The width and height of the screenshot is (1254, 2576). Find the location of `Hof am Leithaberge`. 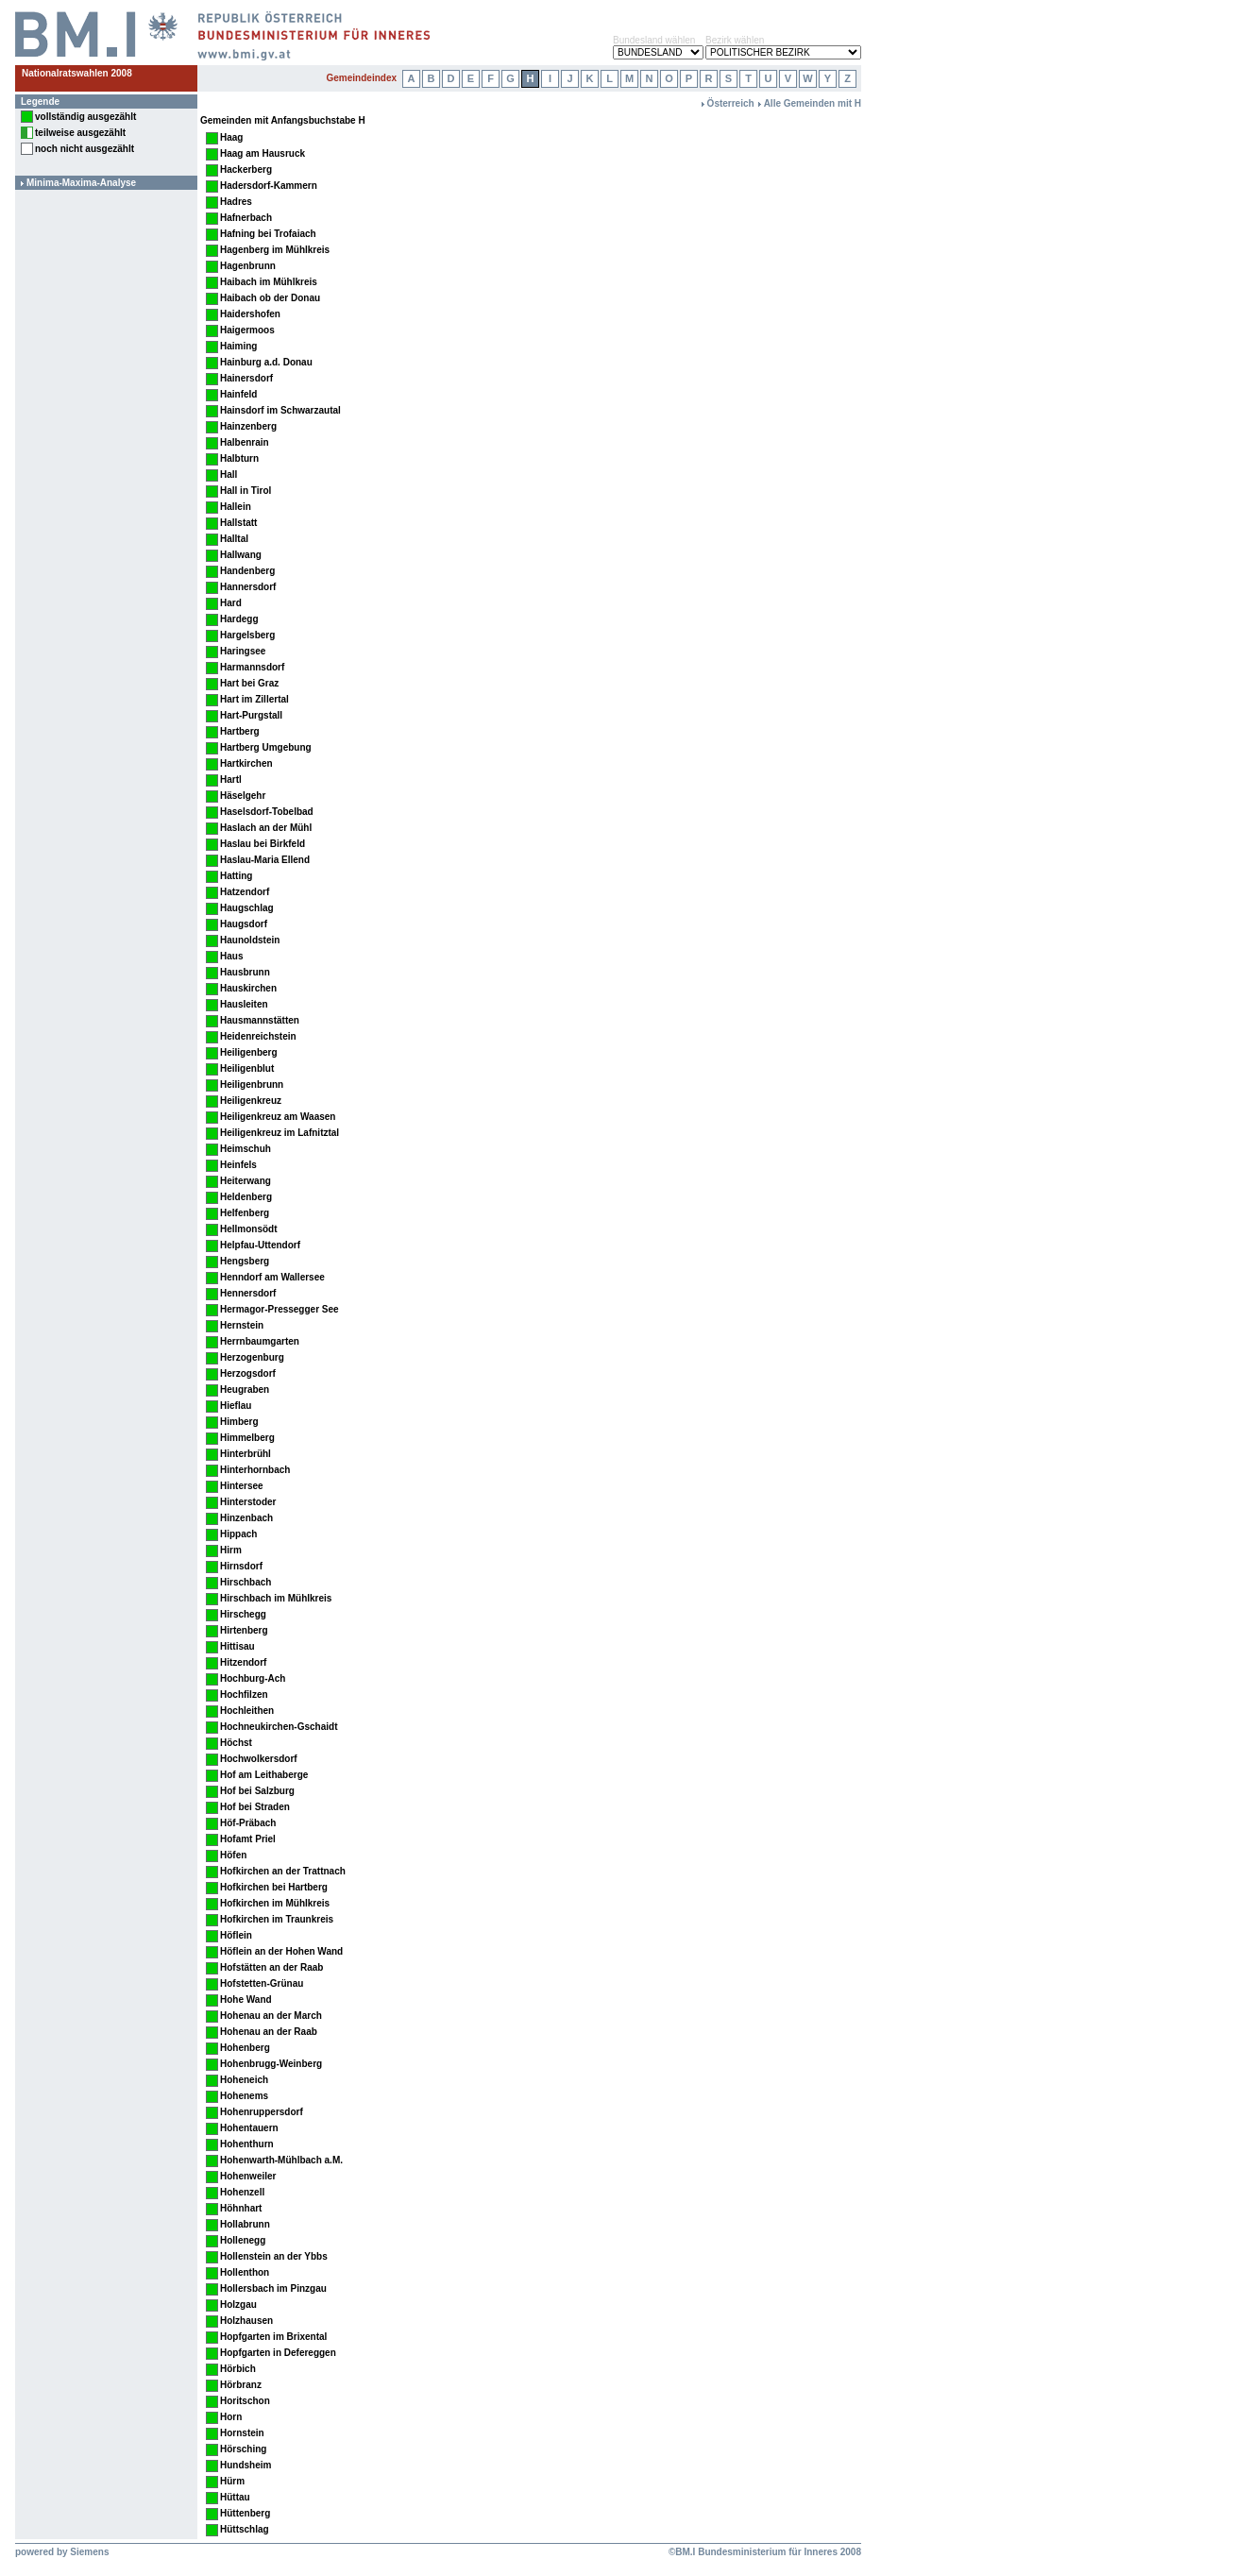

Hof am Leithaberge is located at coordinates (264, 1775).